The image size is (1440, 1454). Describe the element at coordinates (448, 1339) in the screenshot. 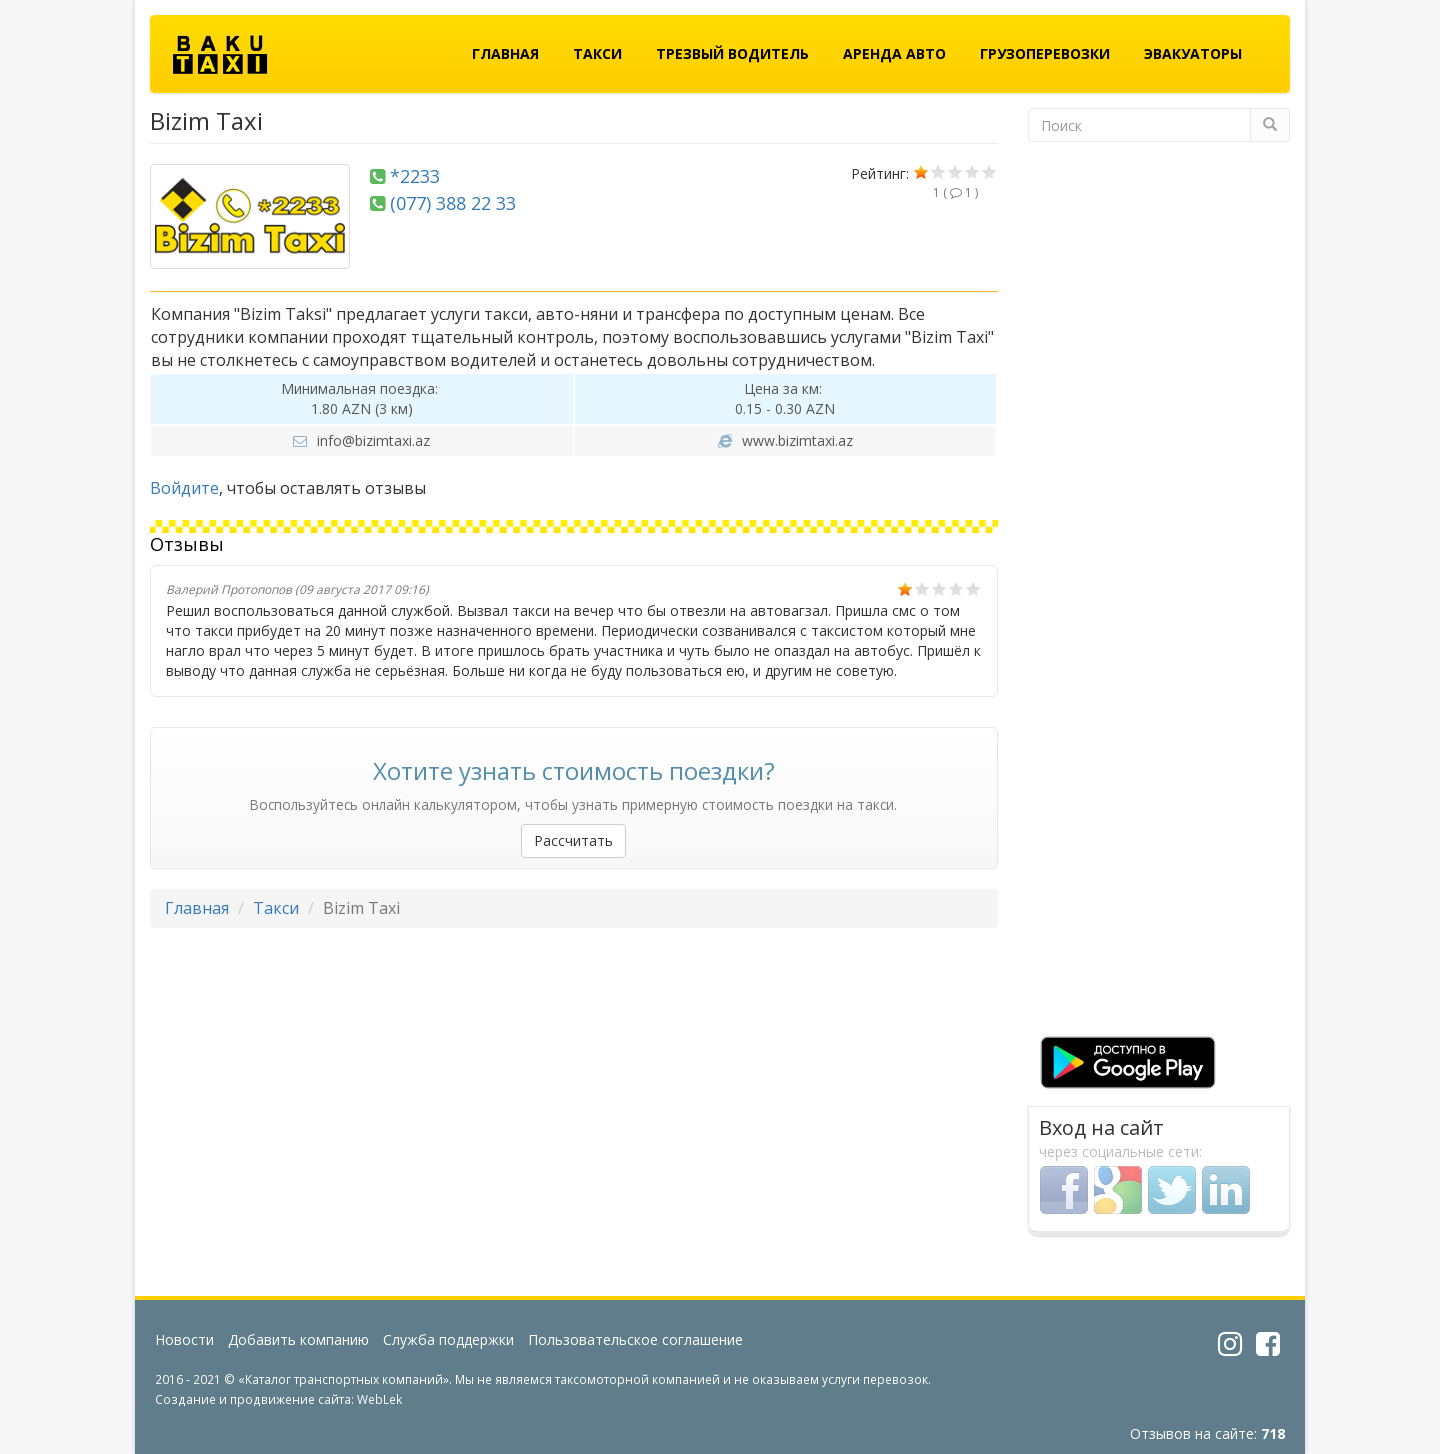

I see `Служба поддержки` at that location.